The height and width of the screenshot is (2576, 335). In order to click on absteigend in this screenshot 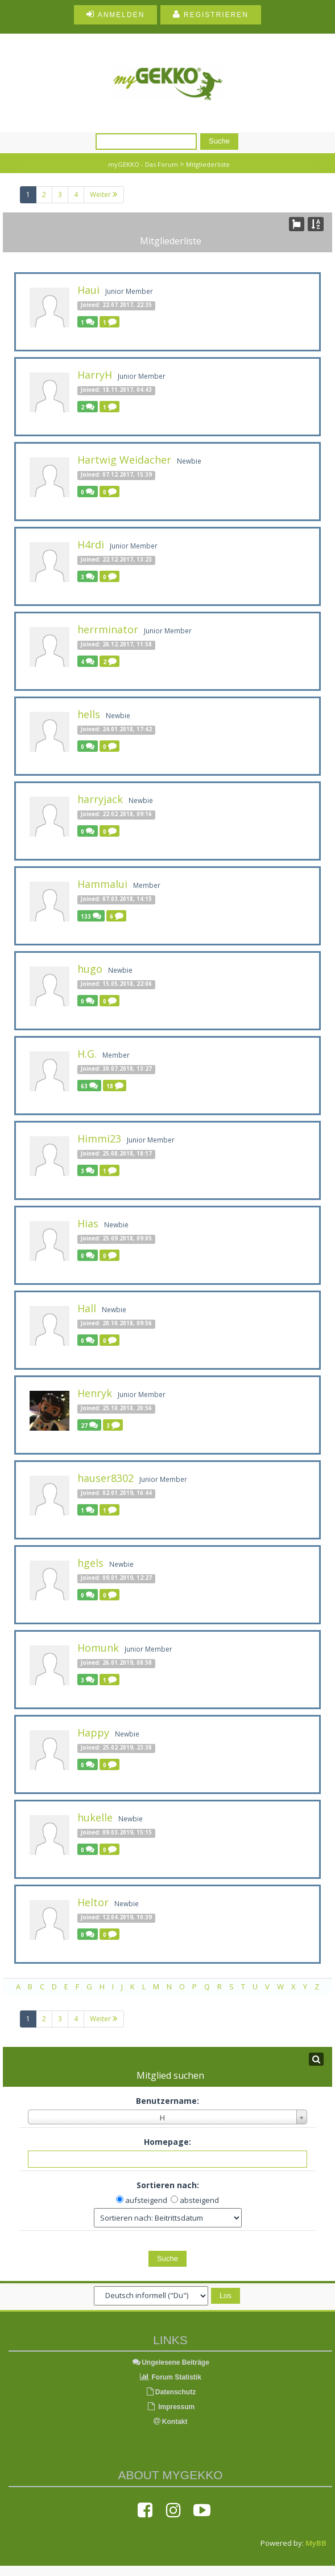, I will do `click(199, 2200)`.